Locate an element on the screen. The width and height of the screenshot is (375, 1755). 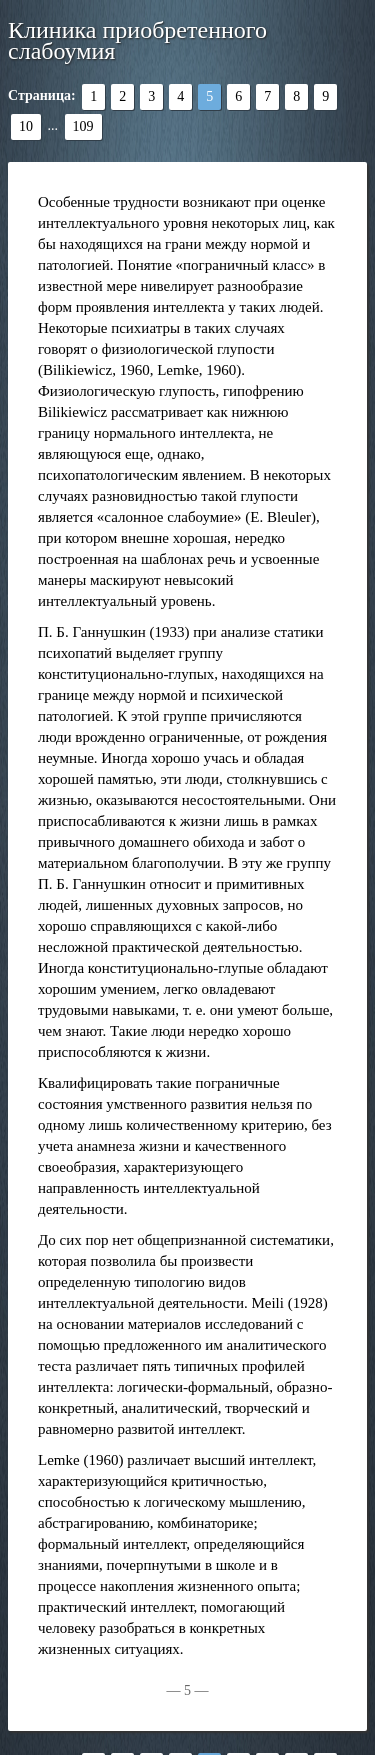
109 is located at coordinates (83, 126).